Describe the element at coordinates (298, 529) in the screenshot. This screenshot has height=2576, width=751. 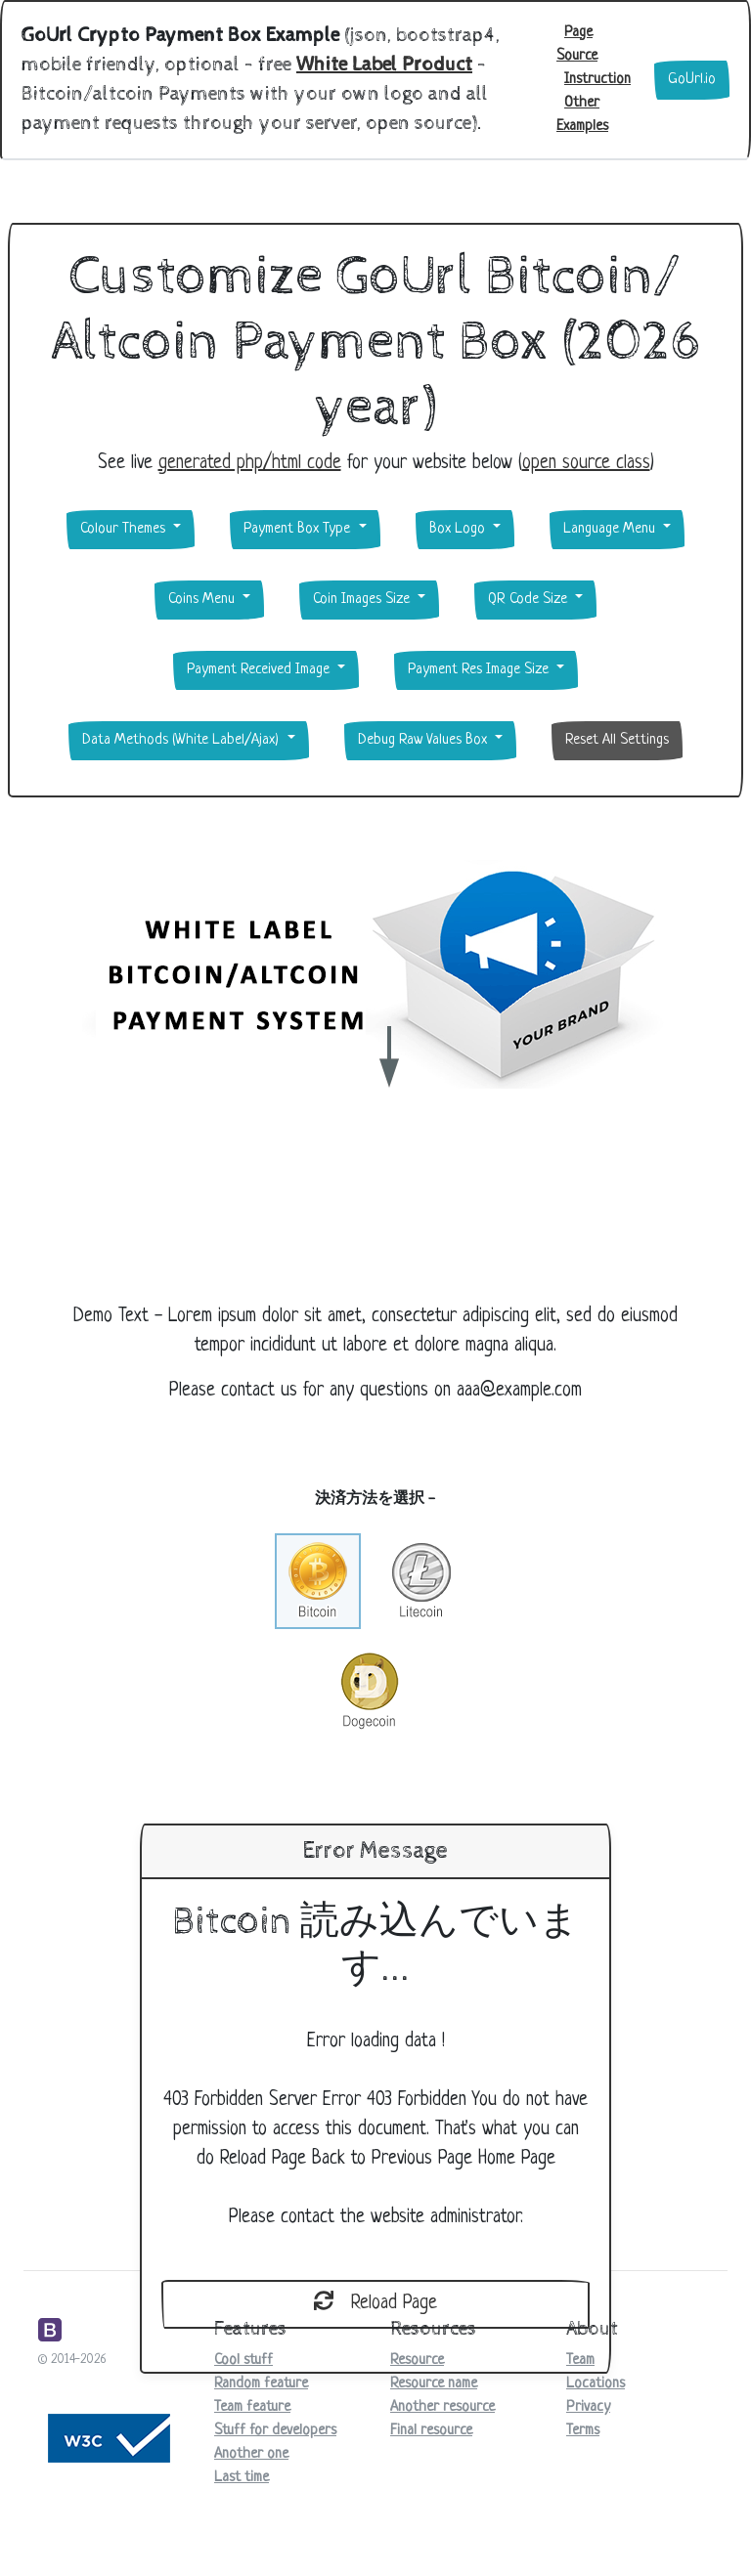
I see `Payment Box Type` at that location.